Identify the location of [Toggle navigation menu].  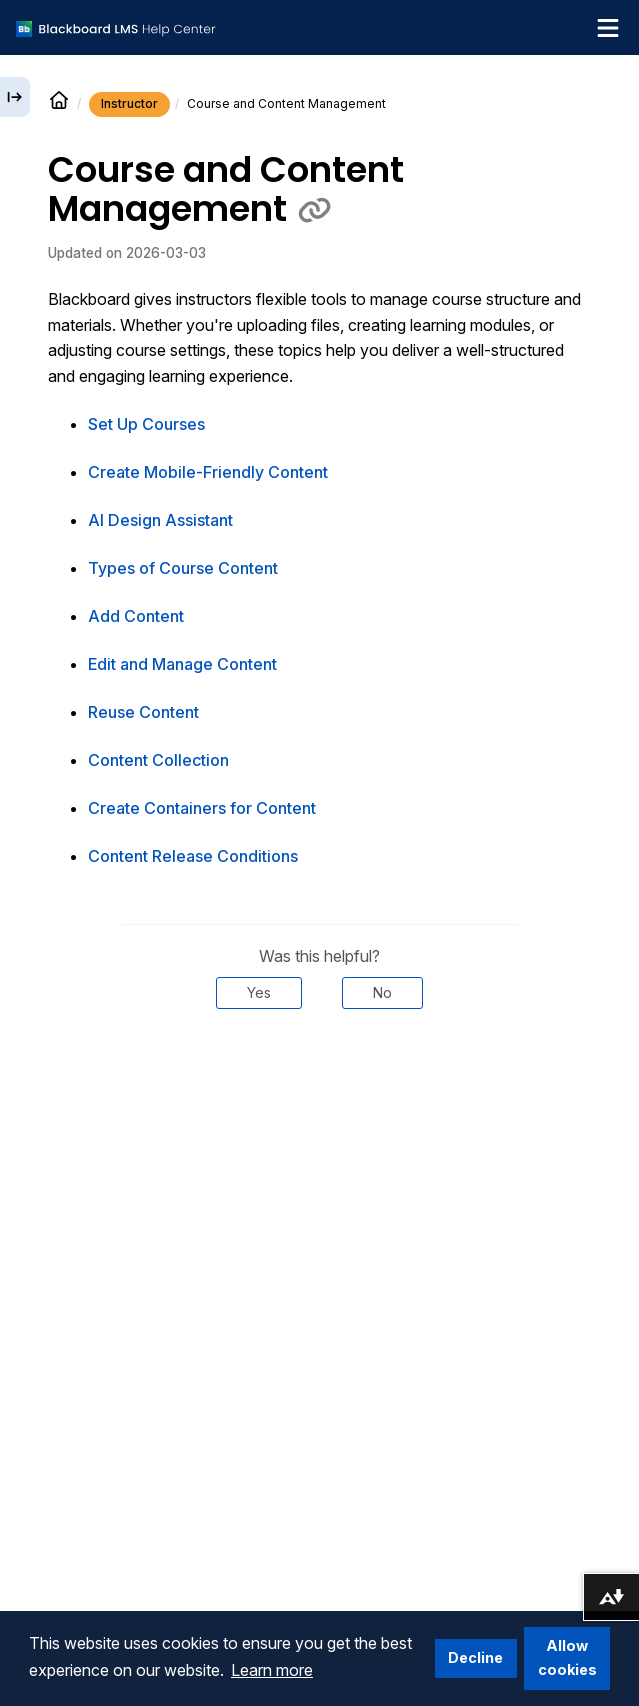
(608, 28).